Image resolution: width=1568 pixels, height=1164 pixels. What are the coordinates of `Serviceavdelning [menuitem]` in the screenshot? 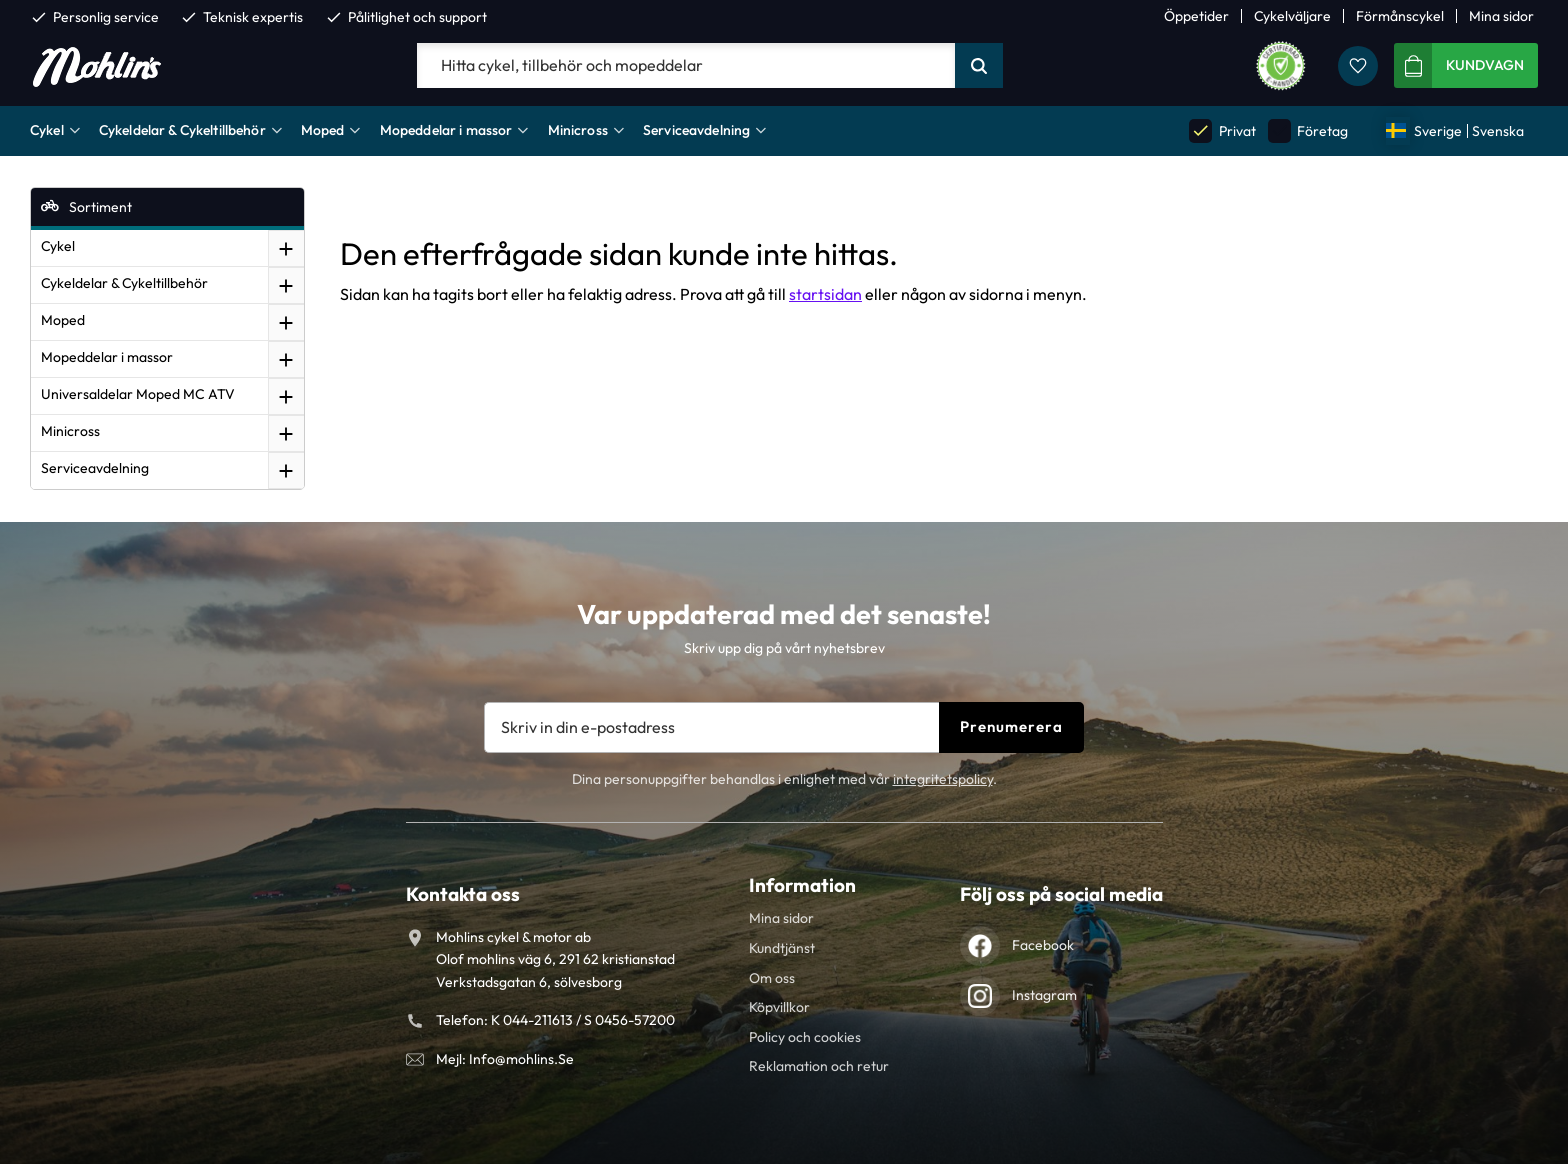 It's located at (696, 130).